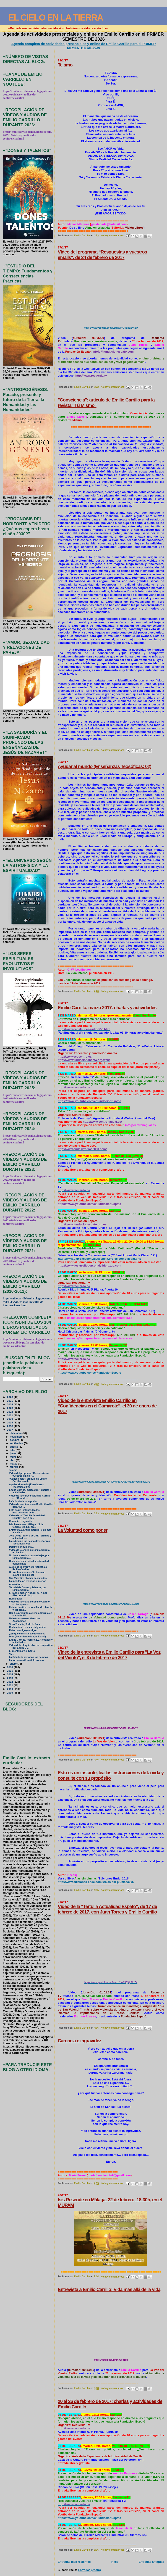 Image resolution: width=167 pixels, height=2576 pixels. What do you see at coordinates (10, 1692) in the screenshot?
I see `2009` at bounding box center [10, 1692].